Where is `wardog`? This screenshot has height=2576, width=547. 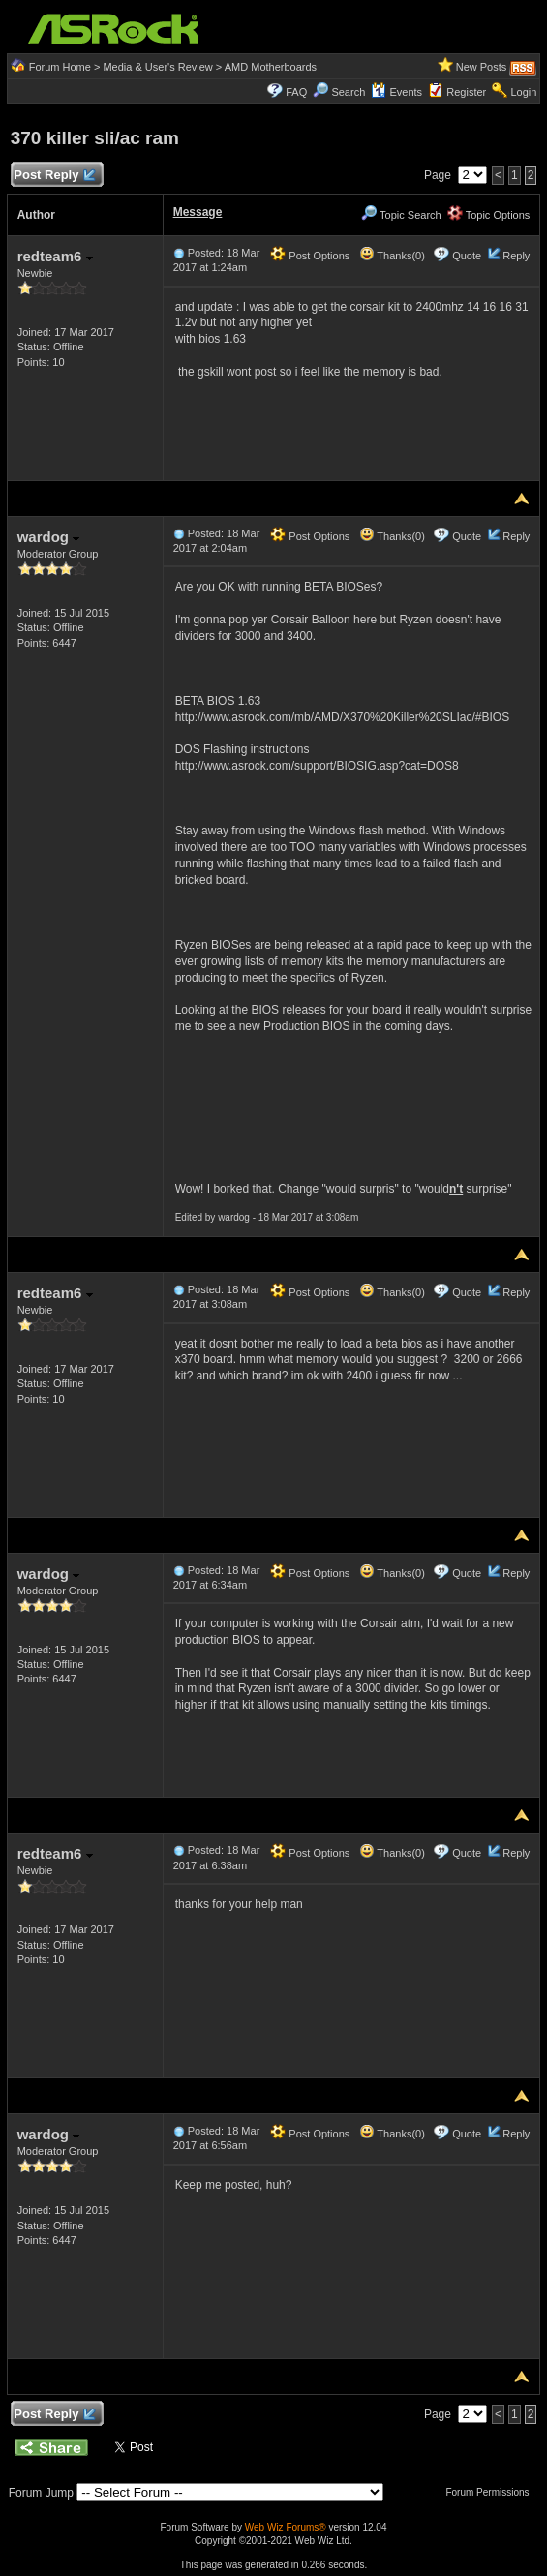 wardog is located at coordinates (48, 537).